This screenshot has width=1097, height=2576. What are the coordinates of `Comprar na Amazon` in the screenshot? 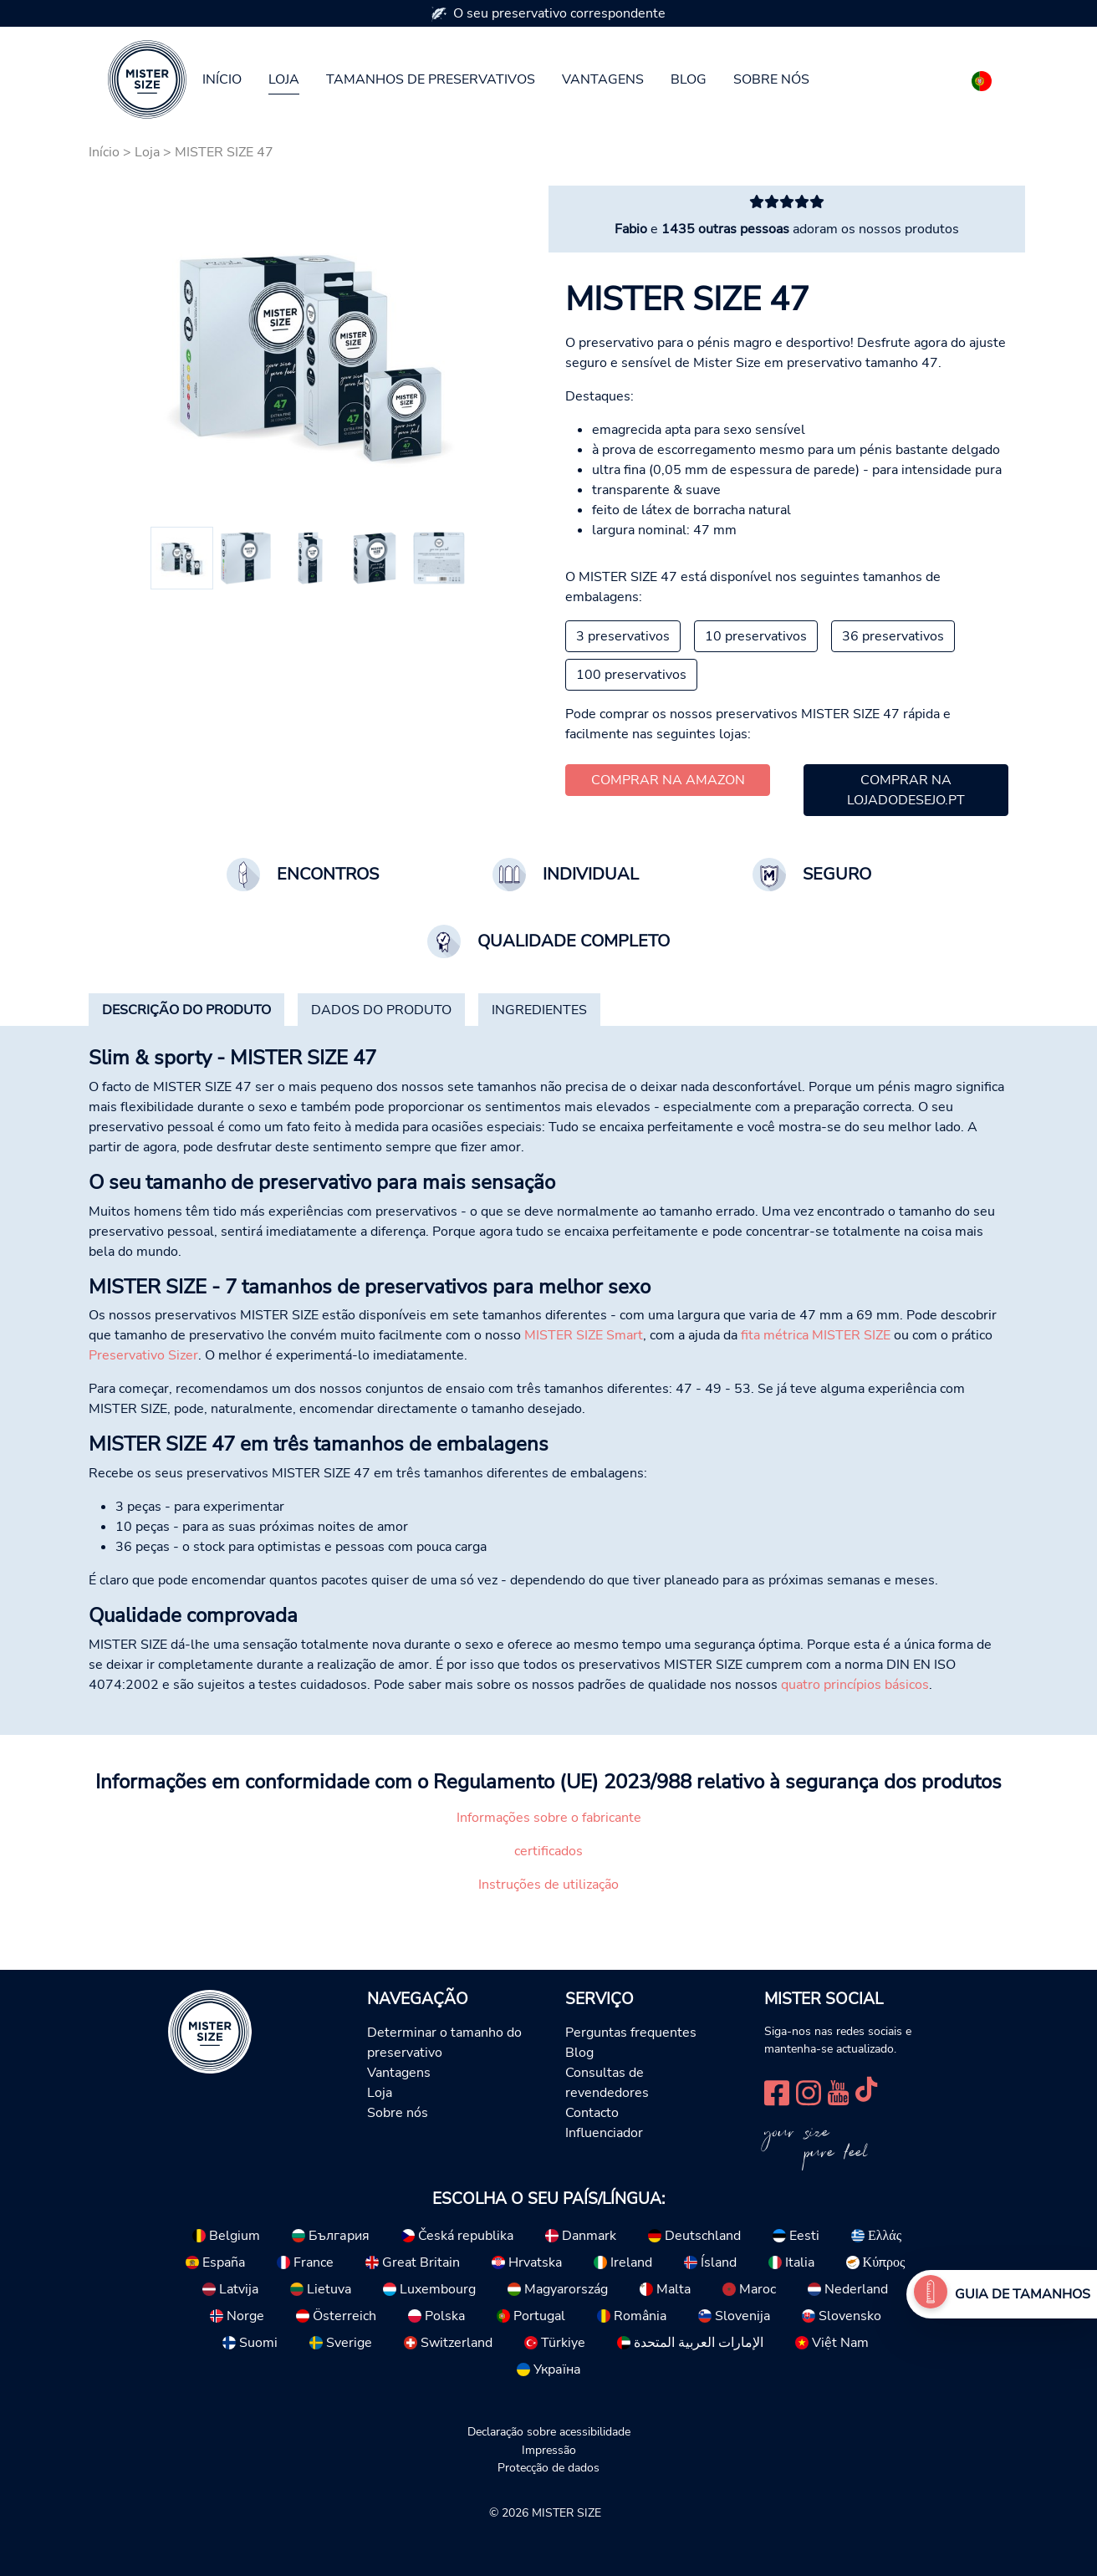 It's located at (668, 780).